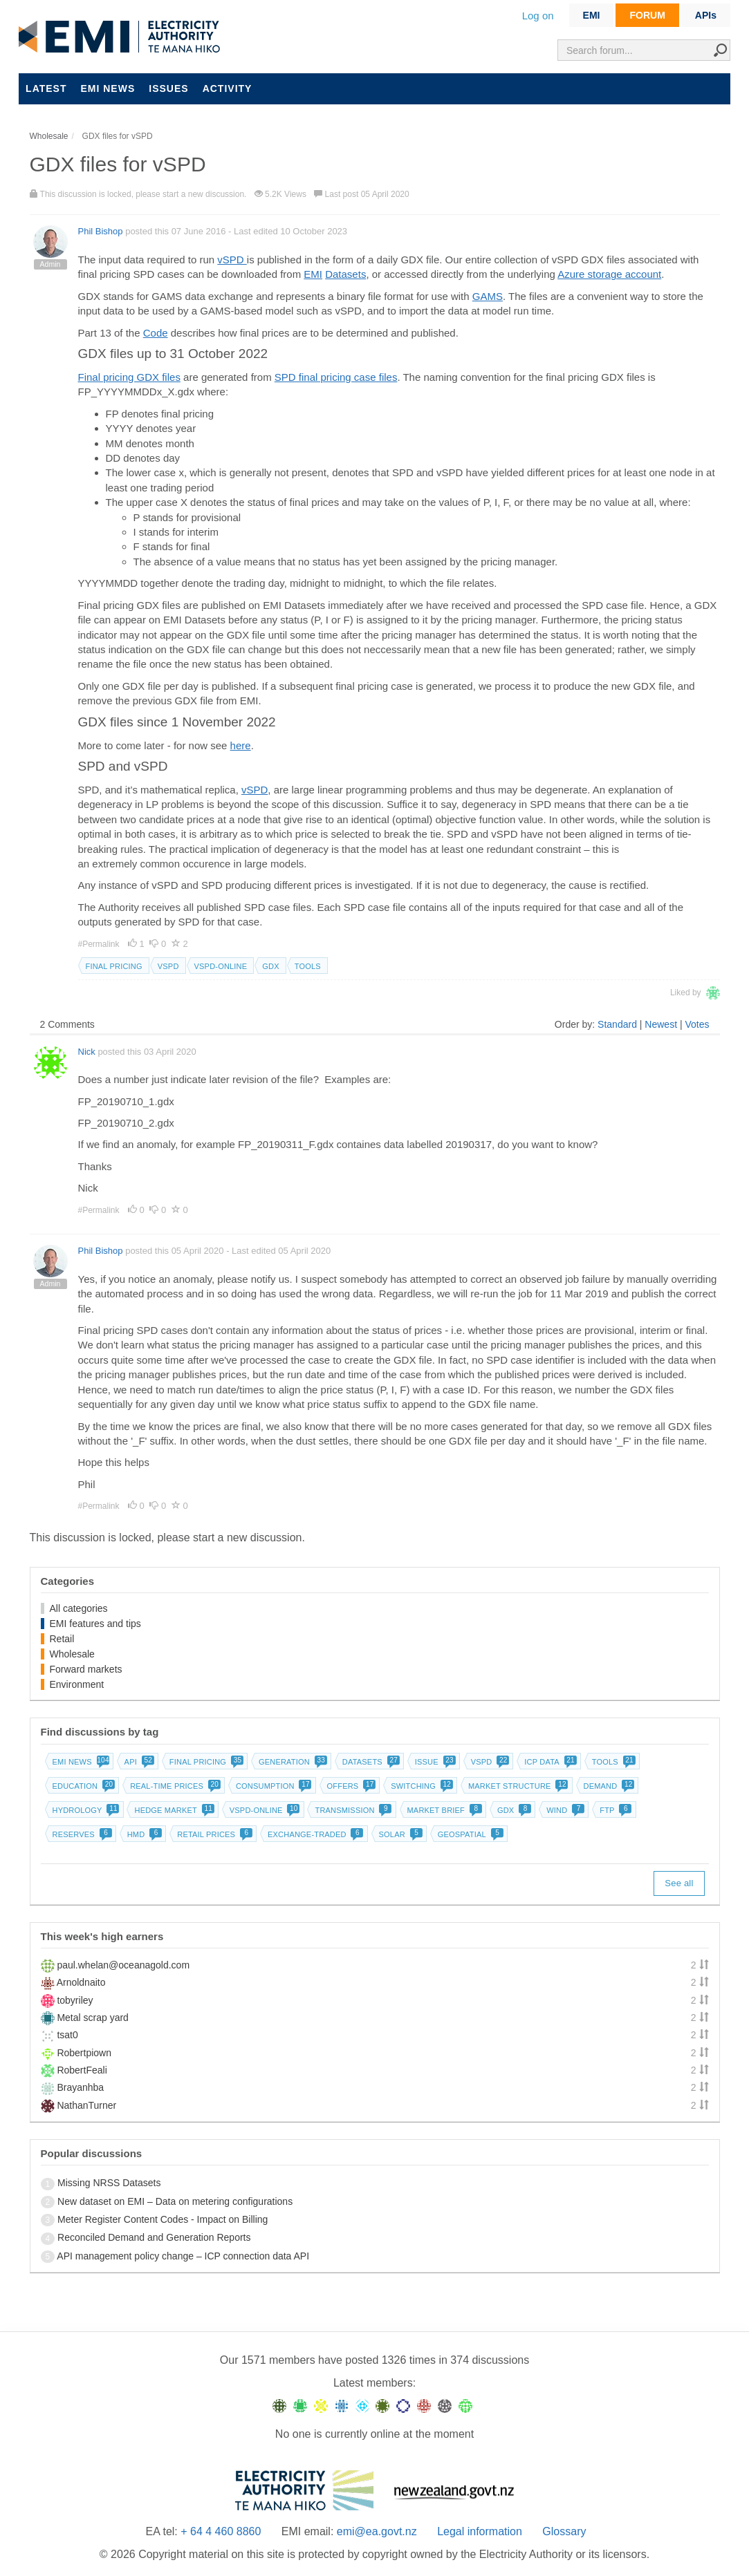 The width and height of the screenshot is (749, 2576). What do you see at coordinates (221, 966) in the screenshot?
I see `vSPD-online` at bounding box center [221, 966].